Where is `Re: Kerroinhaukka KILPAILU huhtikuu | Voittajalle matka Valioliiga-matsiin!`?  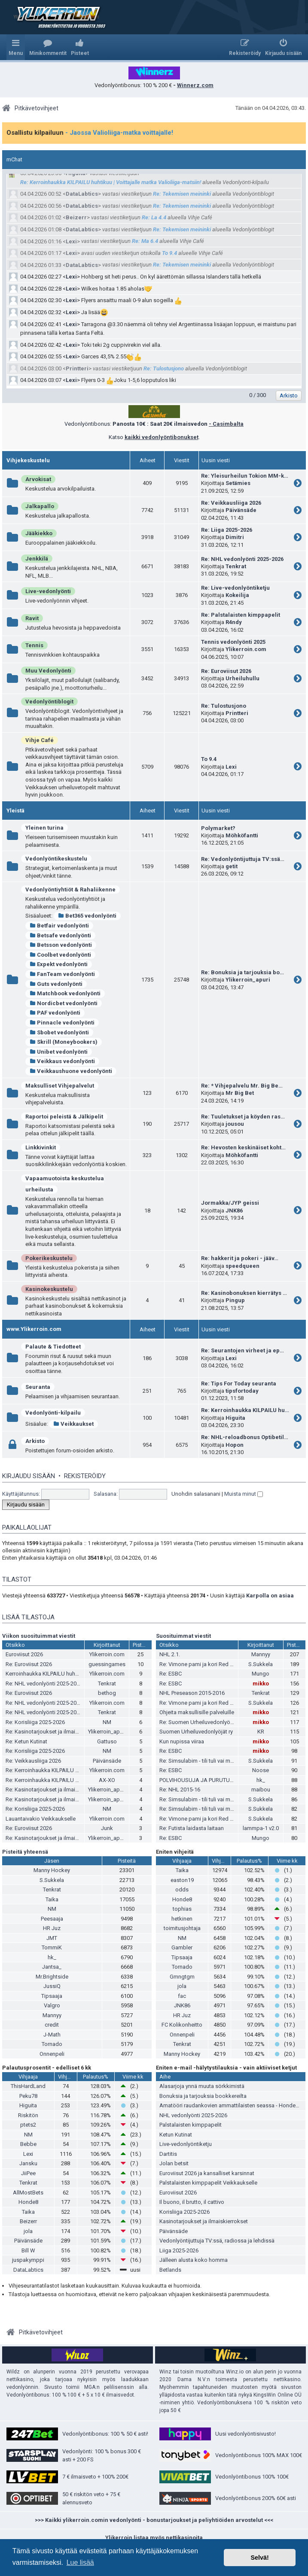
Re: Kerroinhaukka KILPAILU huhtikuu | Voittajalle matka Valioliiga-matsiin! is located at coordinates (110, 182).